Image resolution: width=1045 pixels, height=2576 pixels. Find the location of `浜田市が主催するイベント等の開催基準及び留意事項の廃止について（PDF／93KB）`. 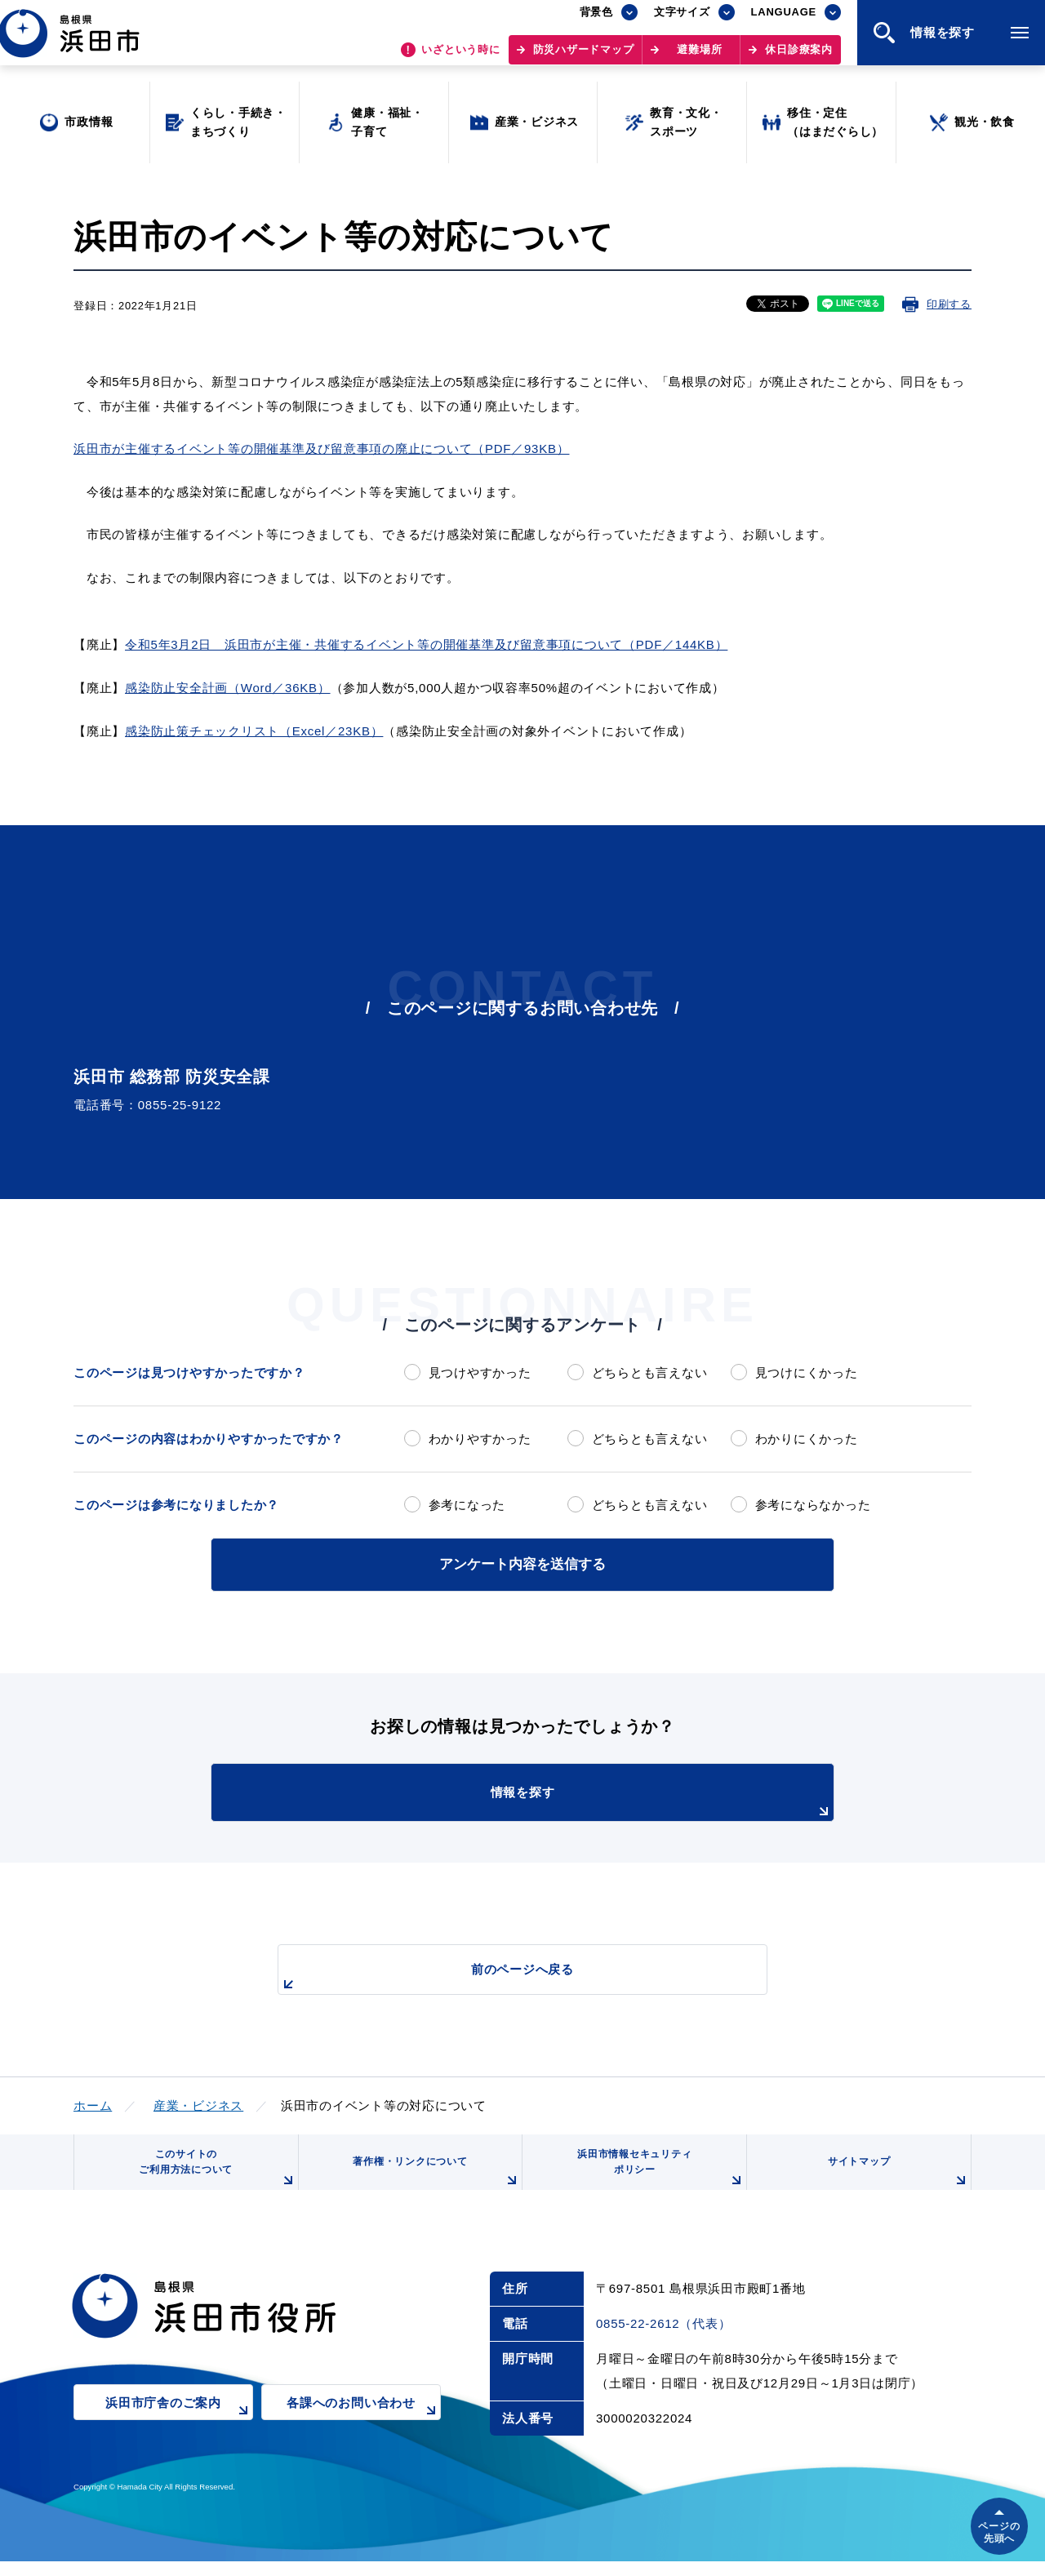

浜田市が主催するイベント等の開催基準及び留意事項の廃止について（PDF／93KB） is located at coordinates (321, 448).